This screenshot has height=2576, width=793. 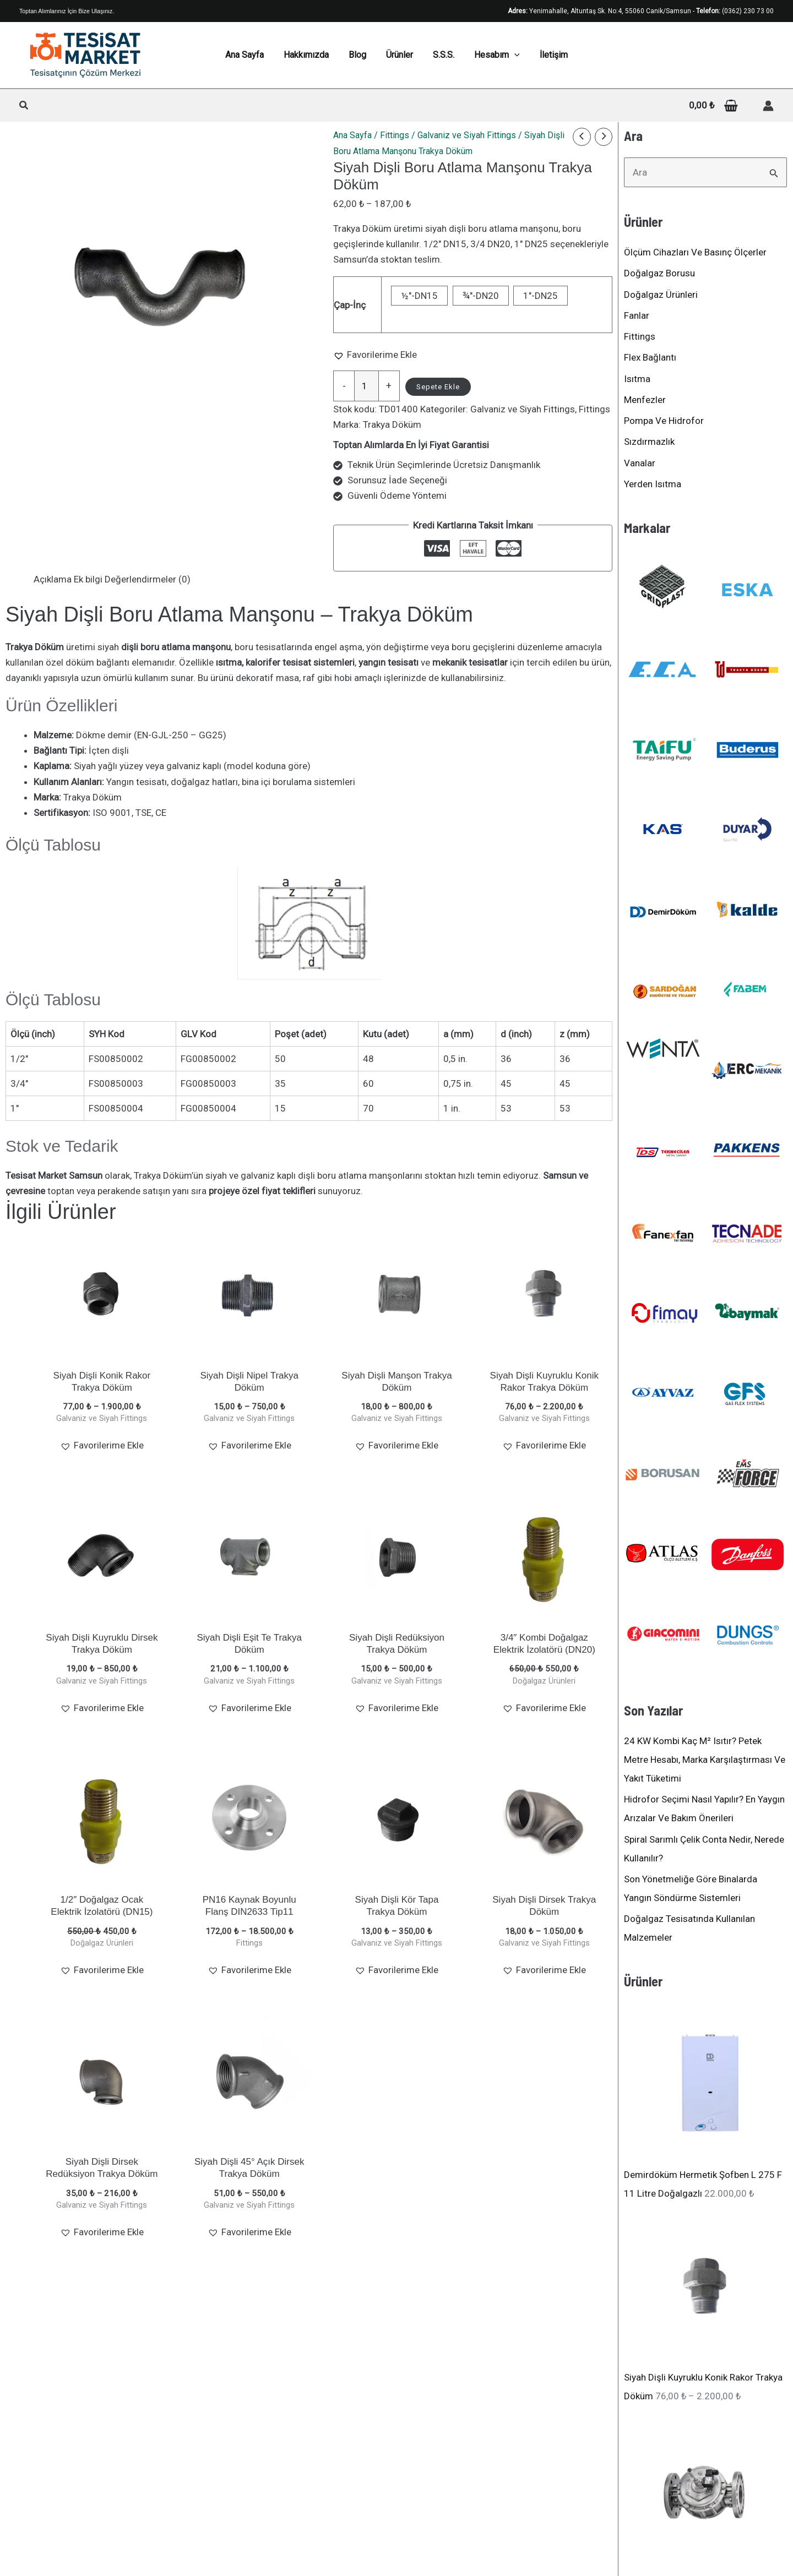 I want to click on [application], so click(x=509, y=55).